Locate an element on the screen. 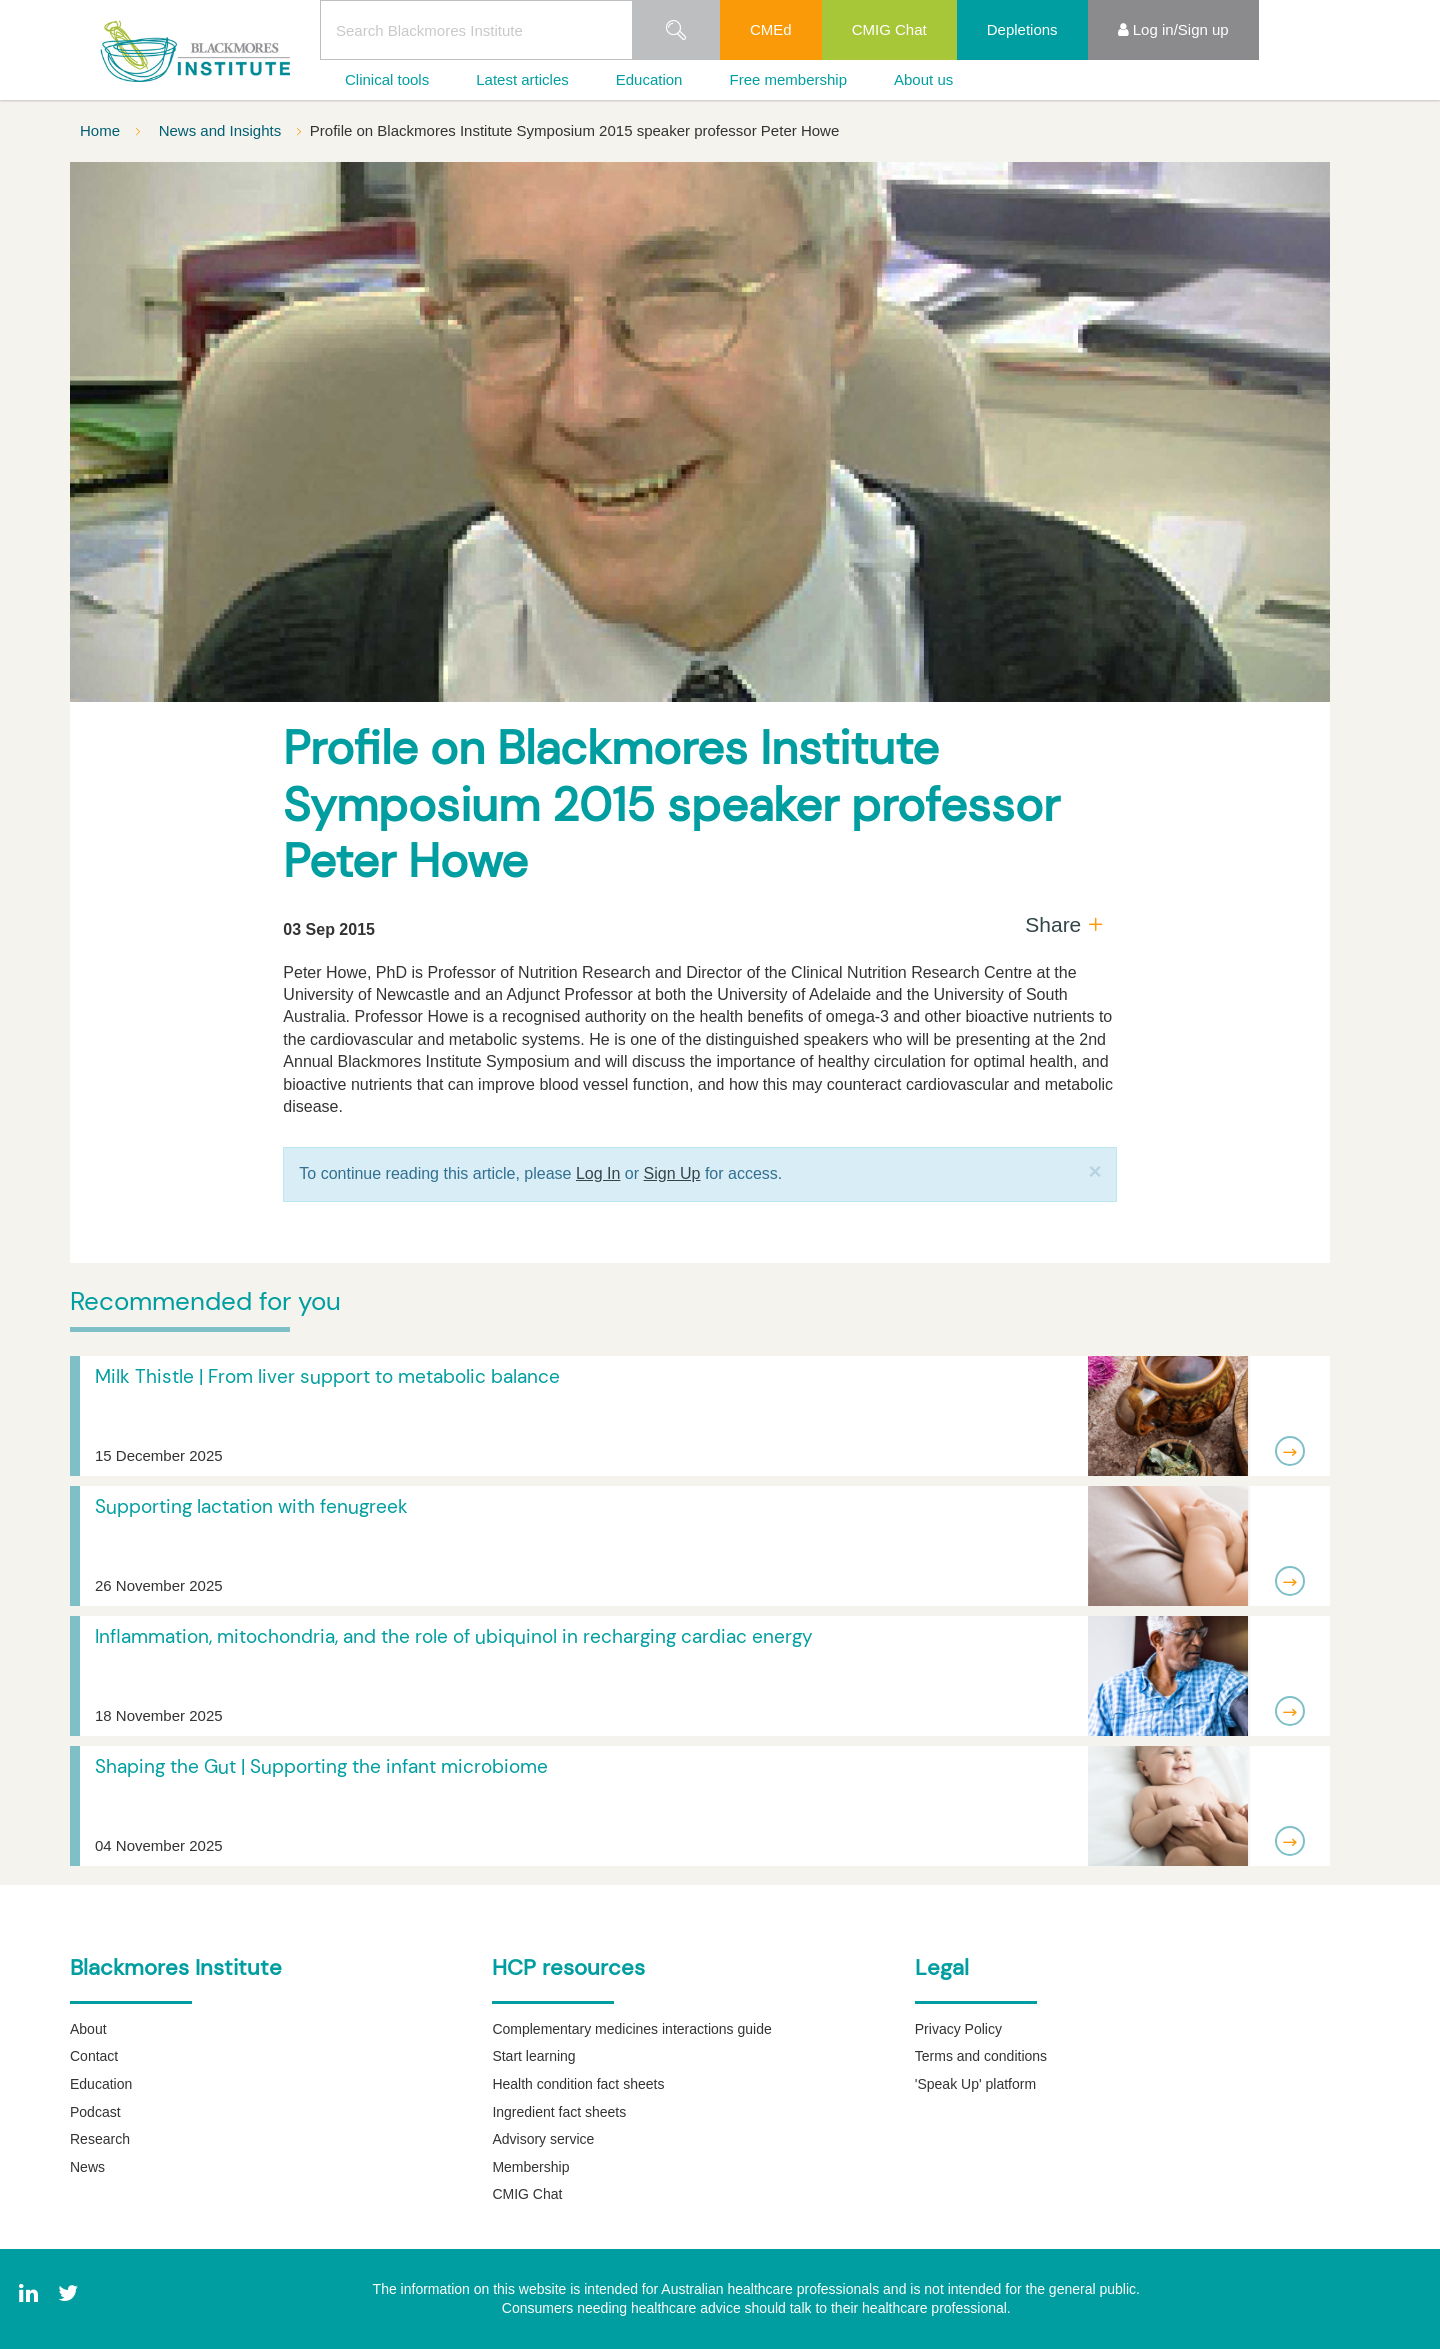 This screenshot has width=1440, height=2349. Research is located at coordinates (100, 2139).